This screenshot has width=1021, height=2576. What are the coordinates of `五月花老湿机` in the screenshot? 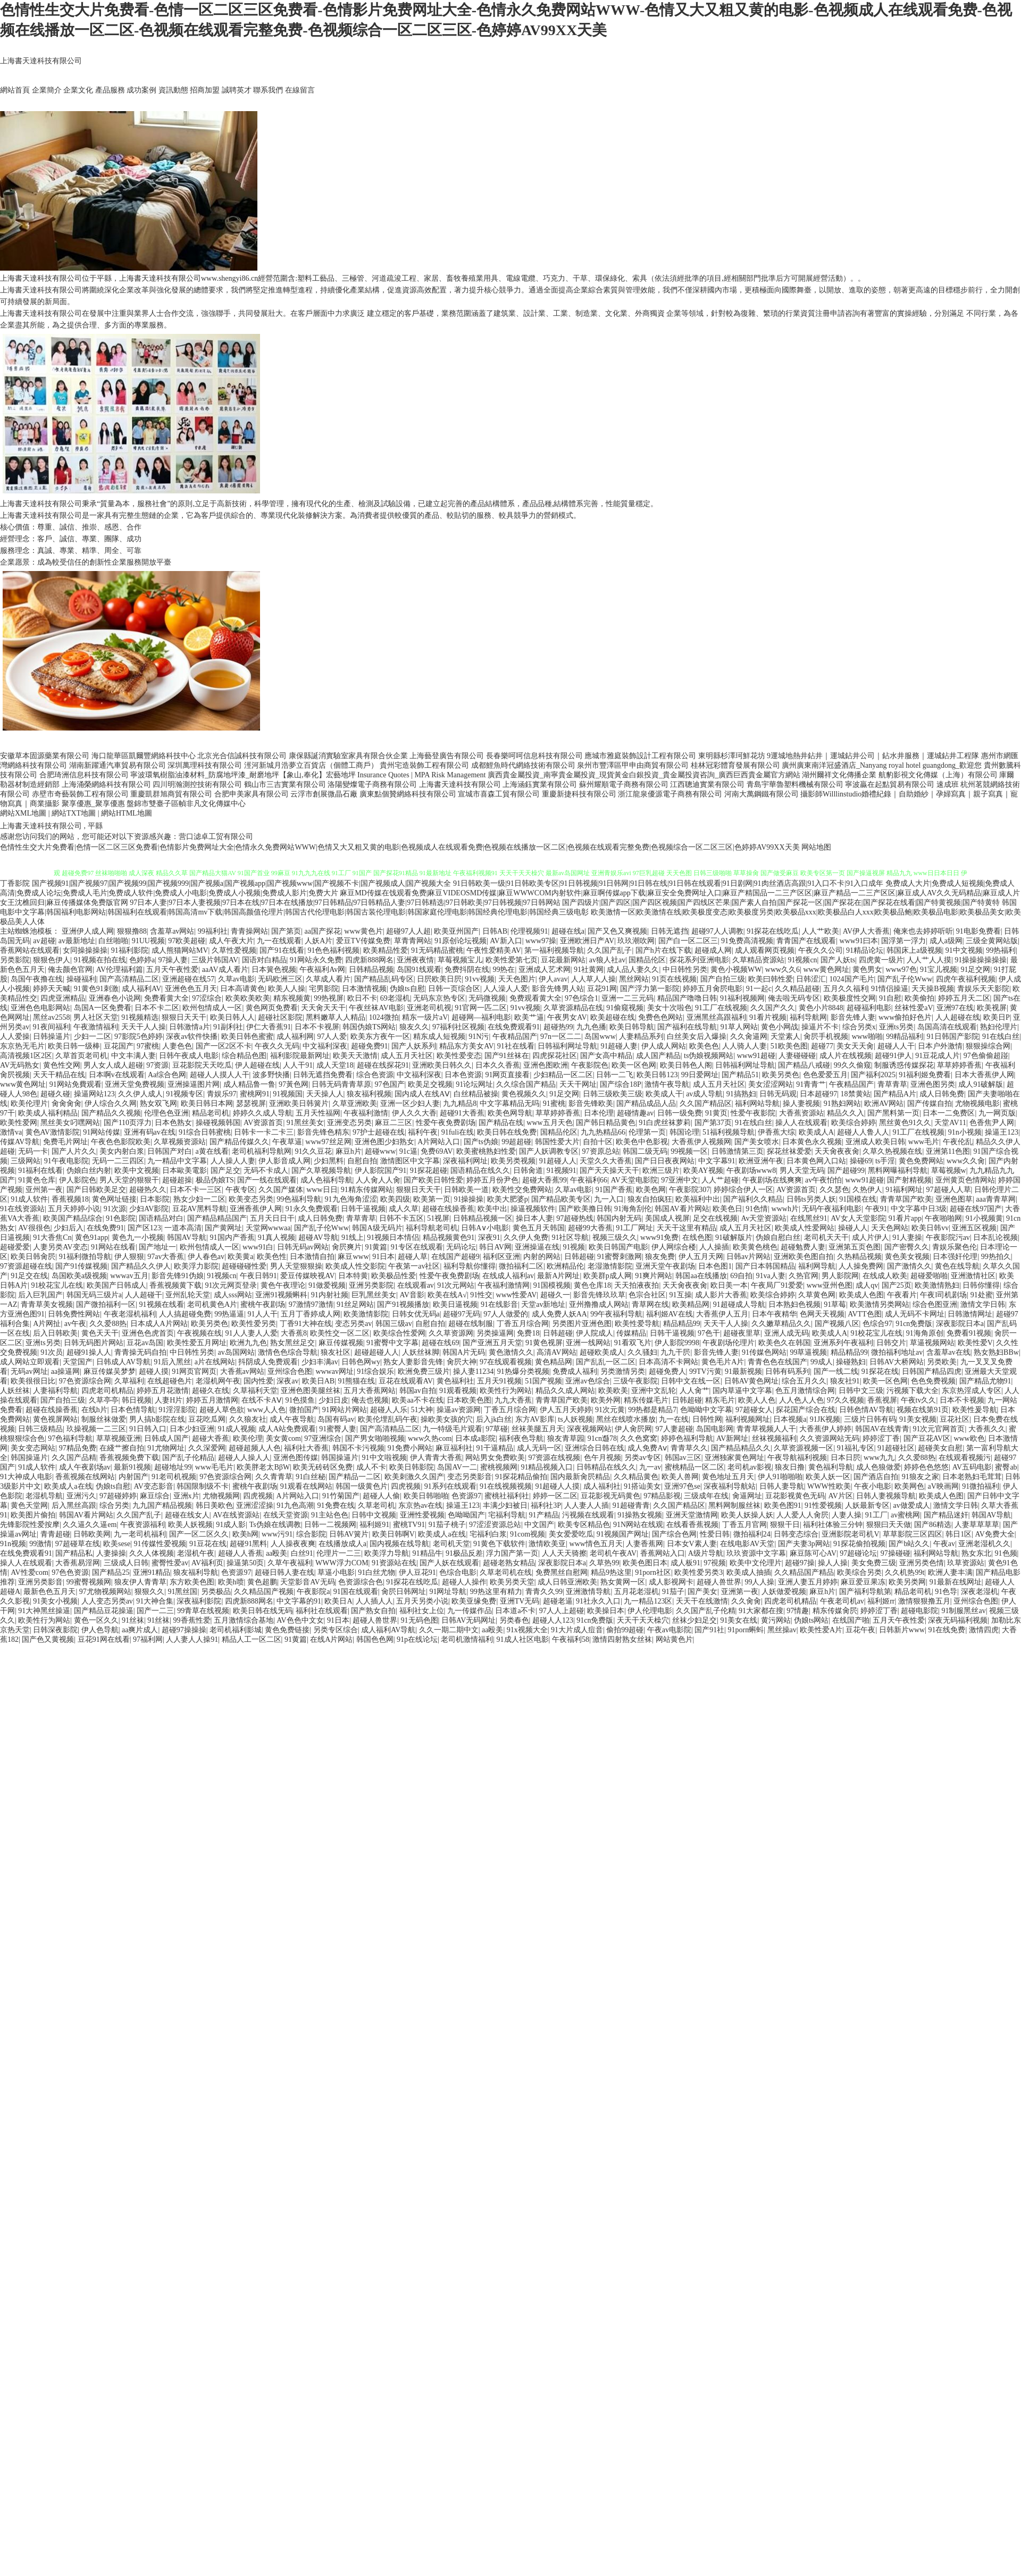 It's located at (636, 1592).